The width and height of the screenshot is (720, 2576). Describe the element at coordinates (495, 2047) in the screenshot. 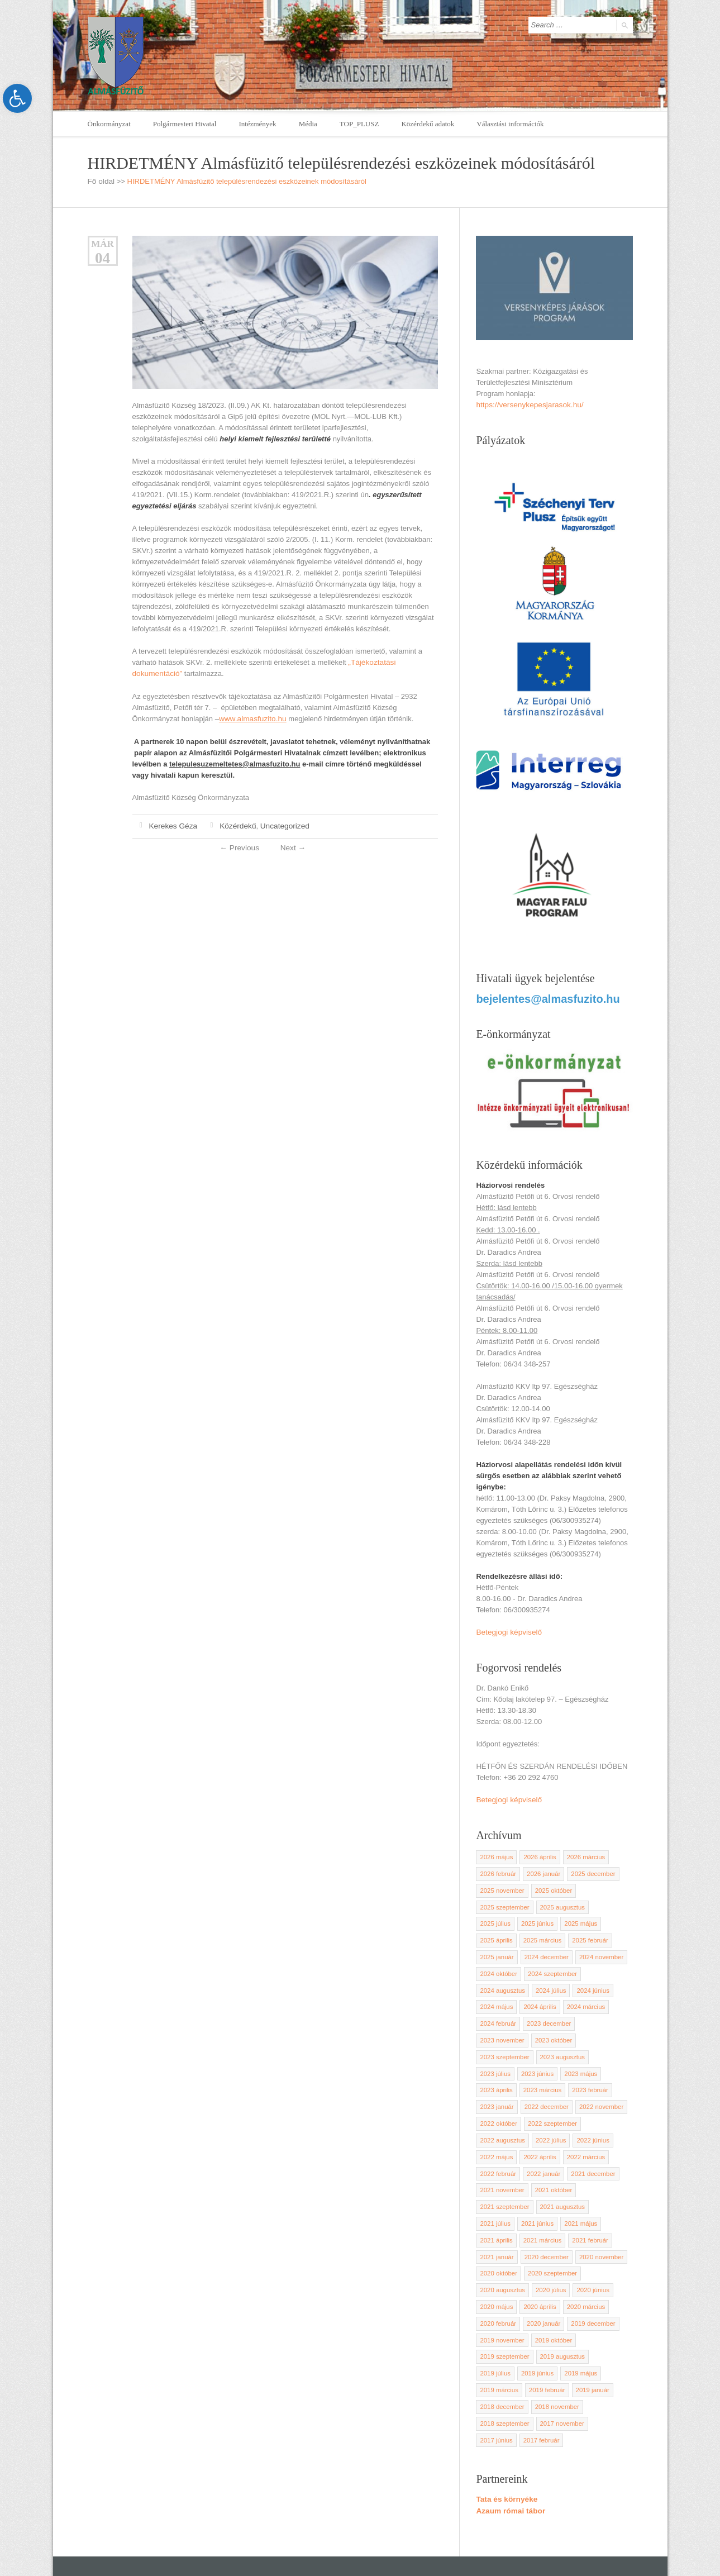

I see `2023 június` at that location.